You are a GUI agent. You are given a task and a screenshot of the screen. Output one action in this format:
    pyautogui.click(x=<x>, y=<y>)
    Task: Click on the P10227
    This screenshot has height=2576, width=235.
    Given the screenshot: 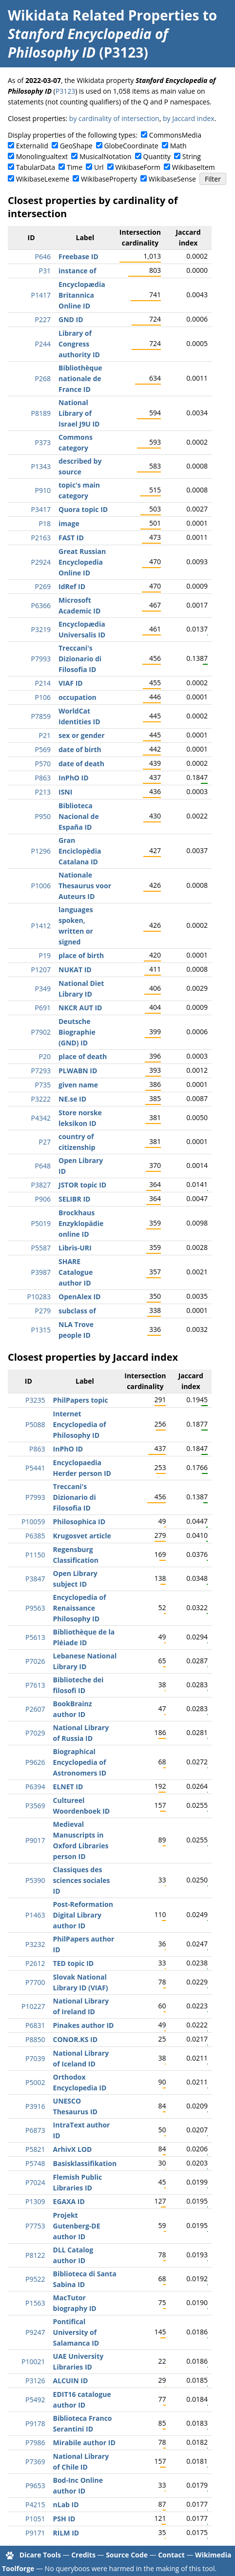 What is the action you would take?
    pyautogui.click(x=33, y=2006)
    